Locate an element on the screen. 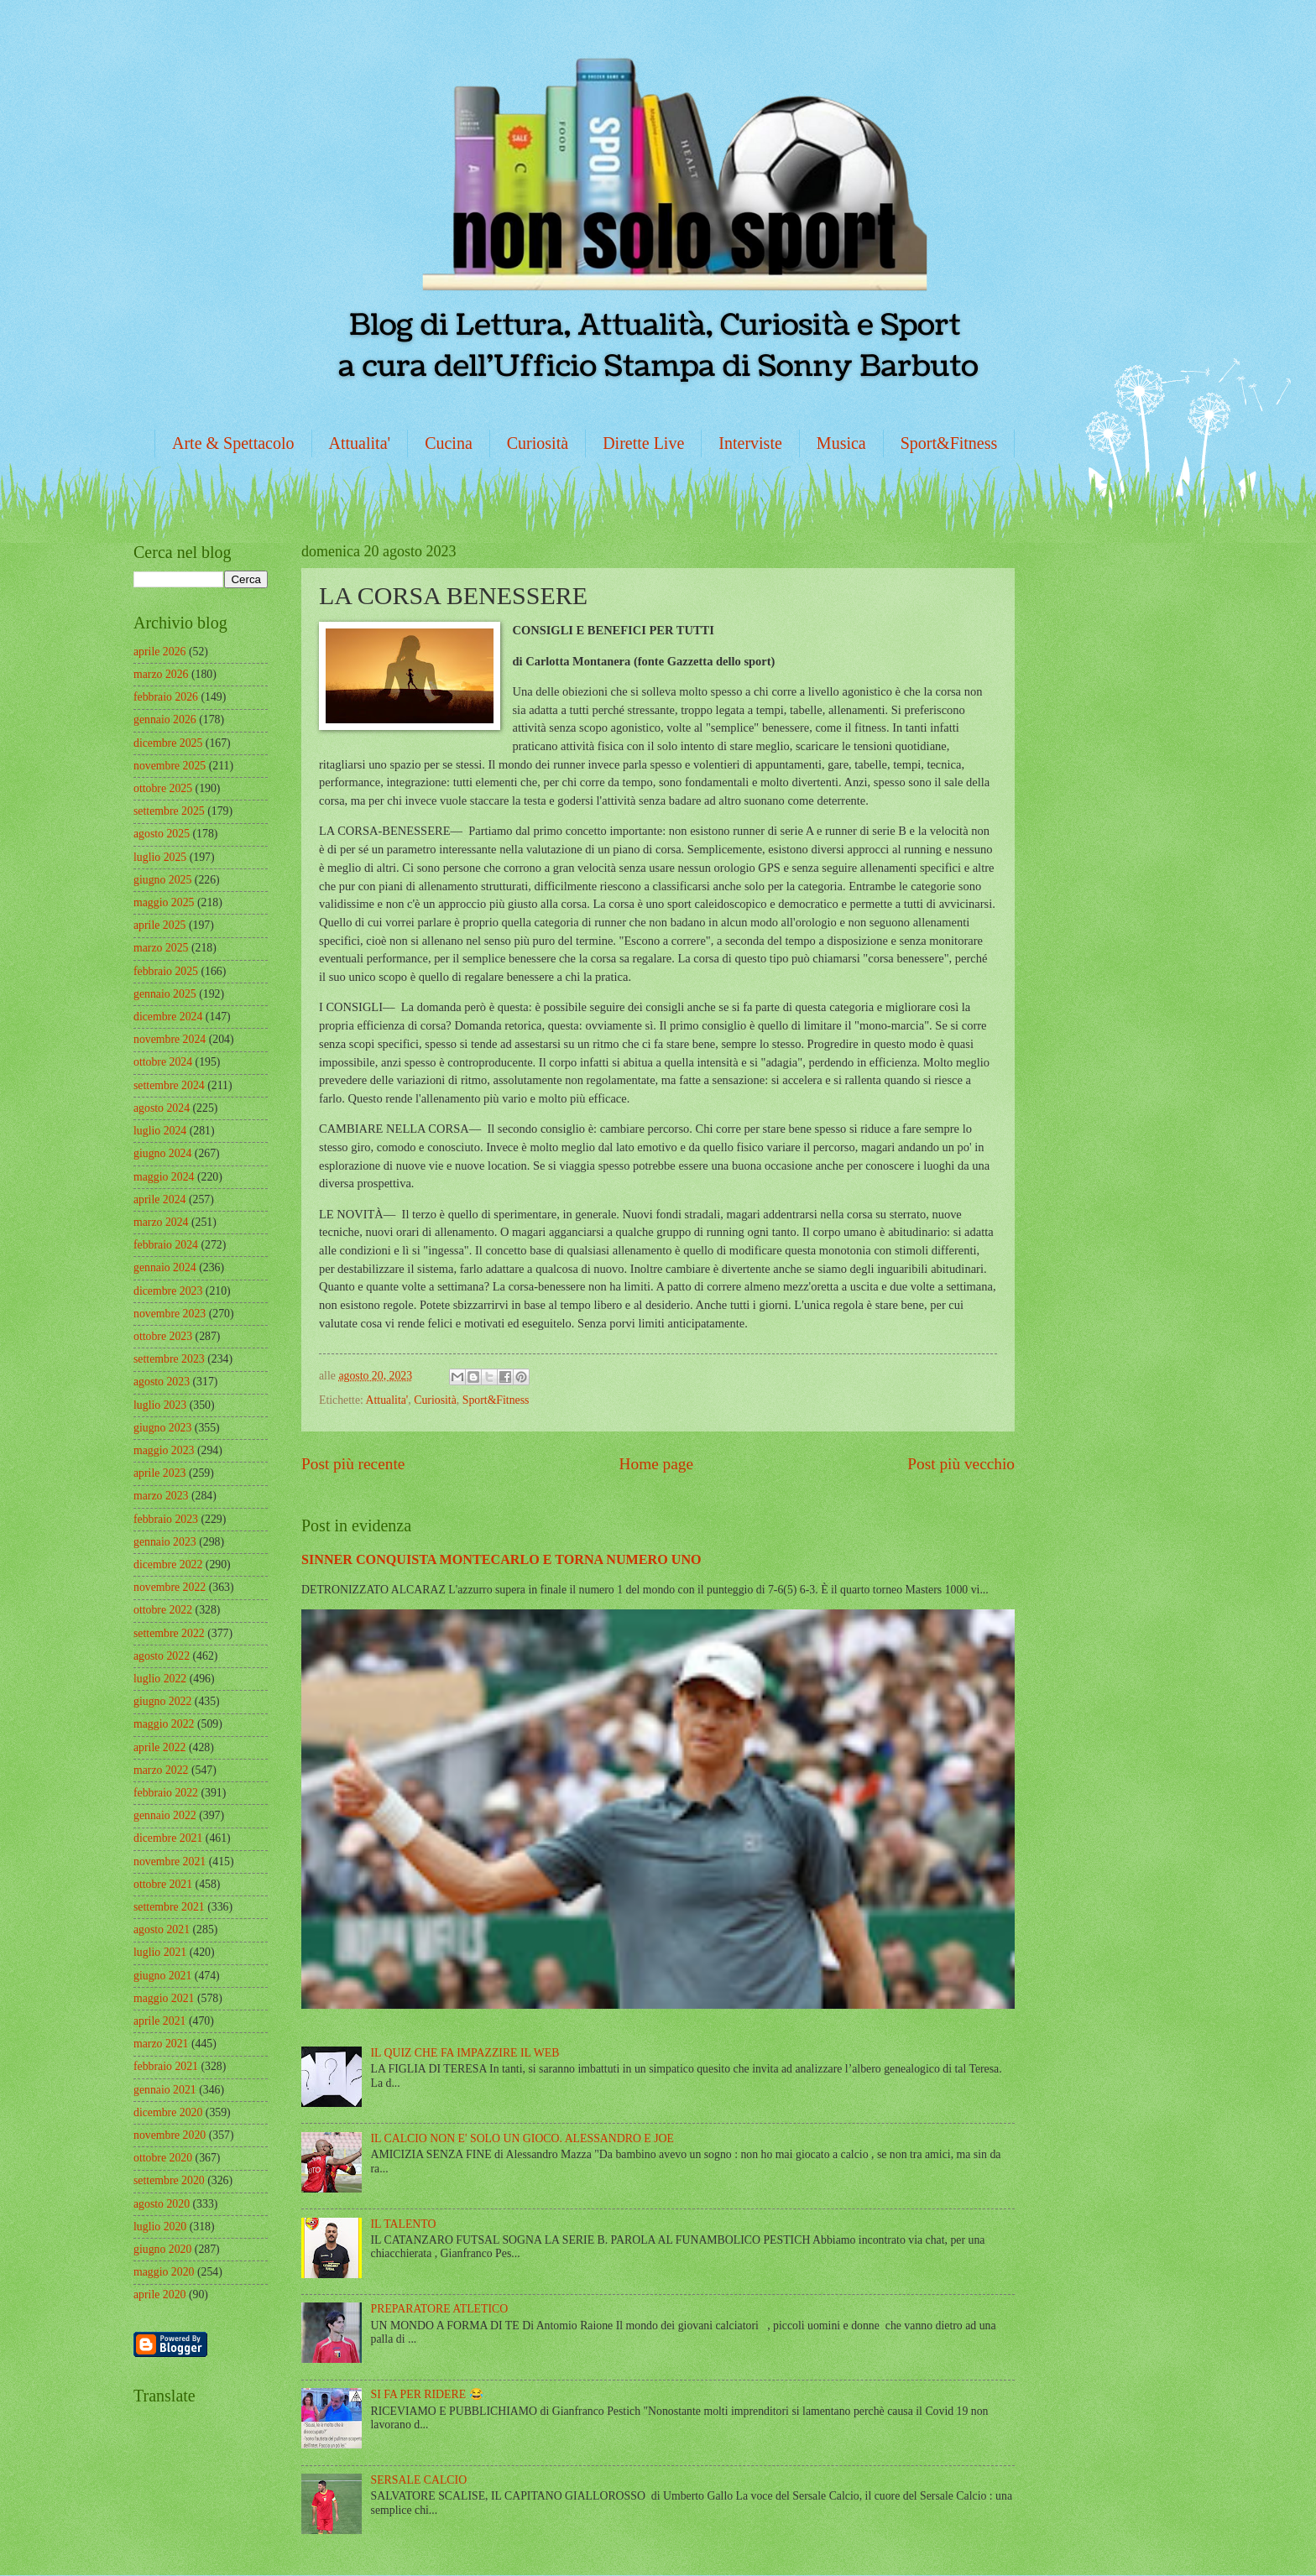  febbraio 2023 is located at coordinates (165, 1519).